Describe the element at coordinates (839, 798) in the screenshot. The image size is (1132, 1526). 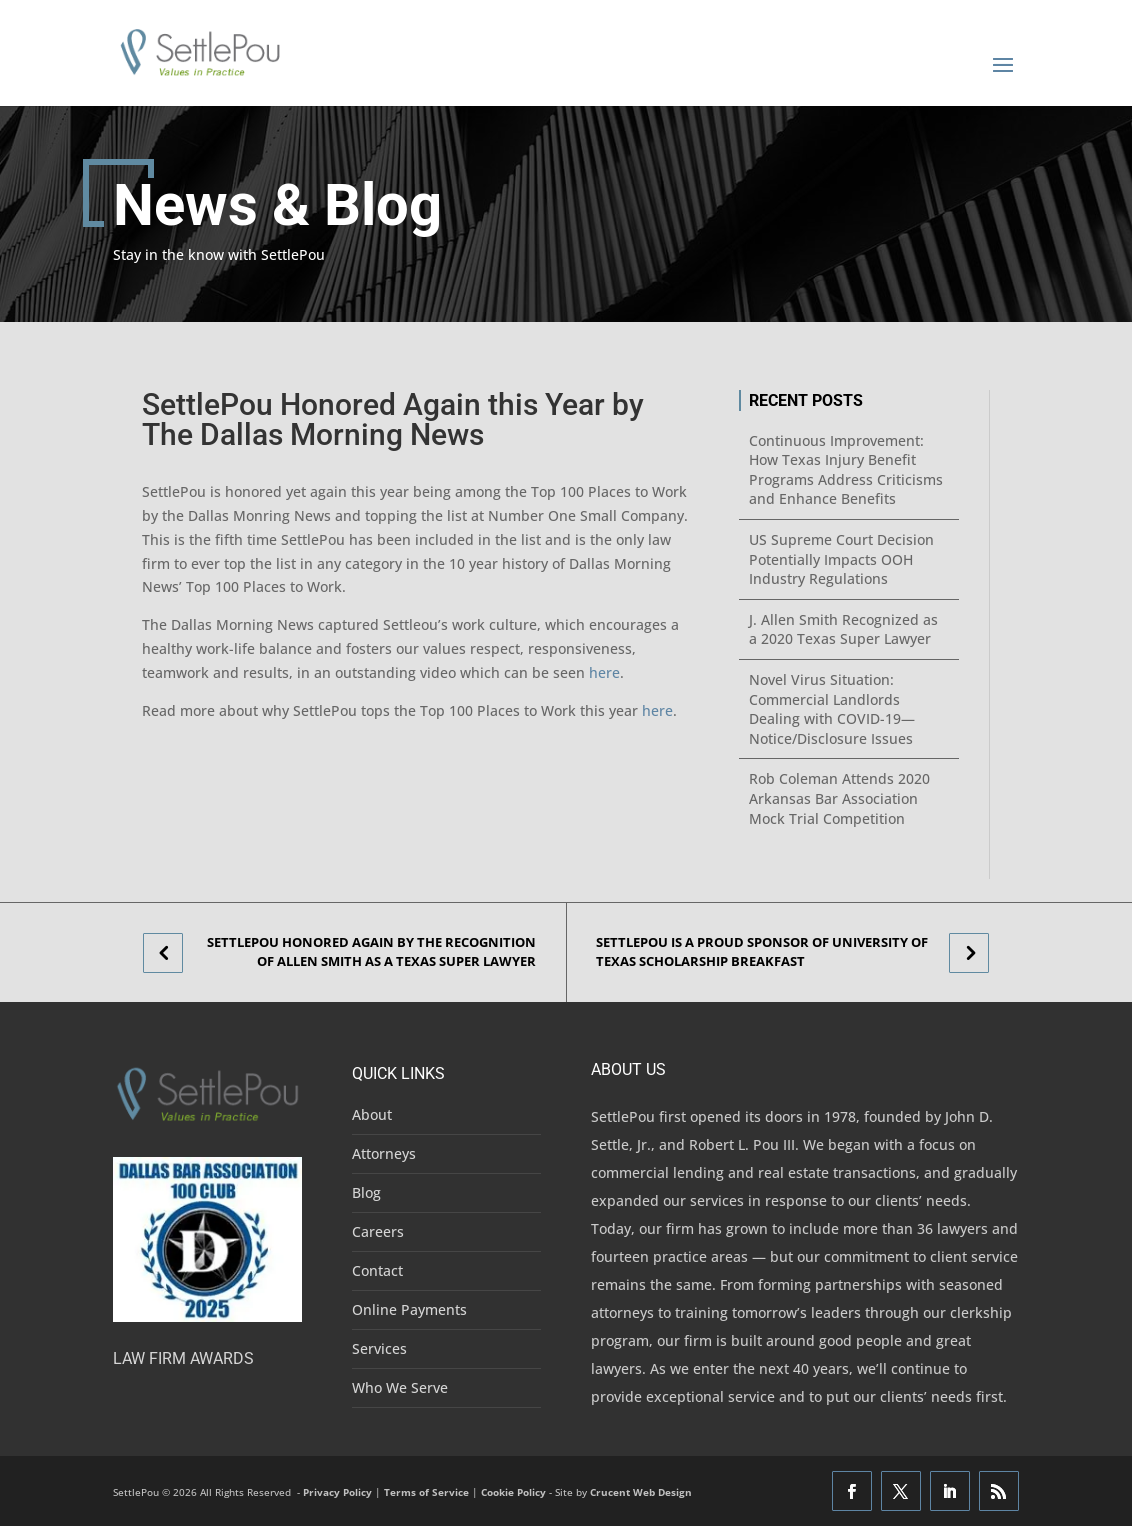
I see `Rob Coleman Attends 2020 Arkansas Bar Association Mock Trial Competition` at that location.